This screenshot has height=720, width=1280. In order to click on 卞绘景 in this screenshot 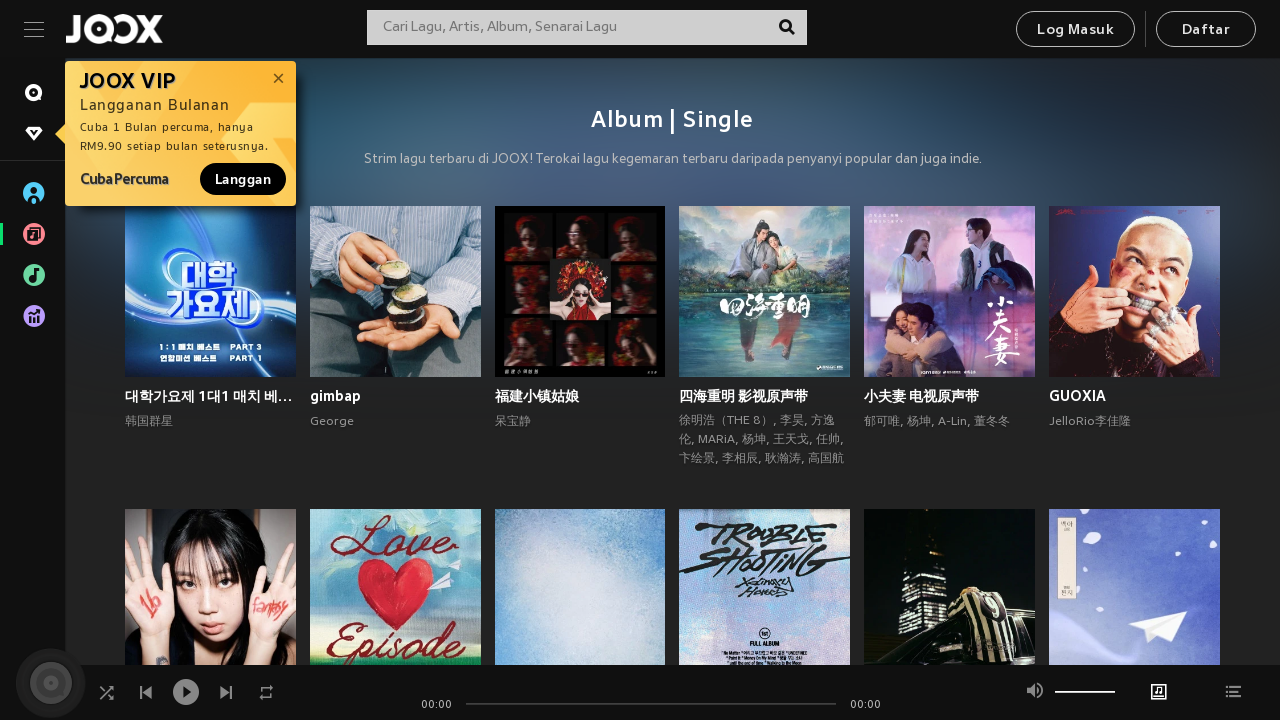, I will do `click(697, 459)`.